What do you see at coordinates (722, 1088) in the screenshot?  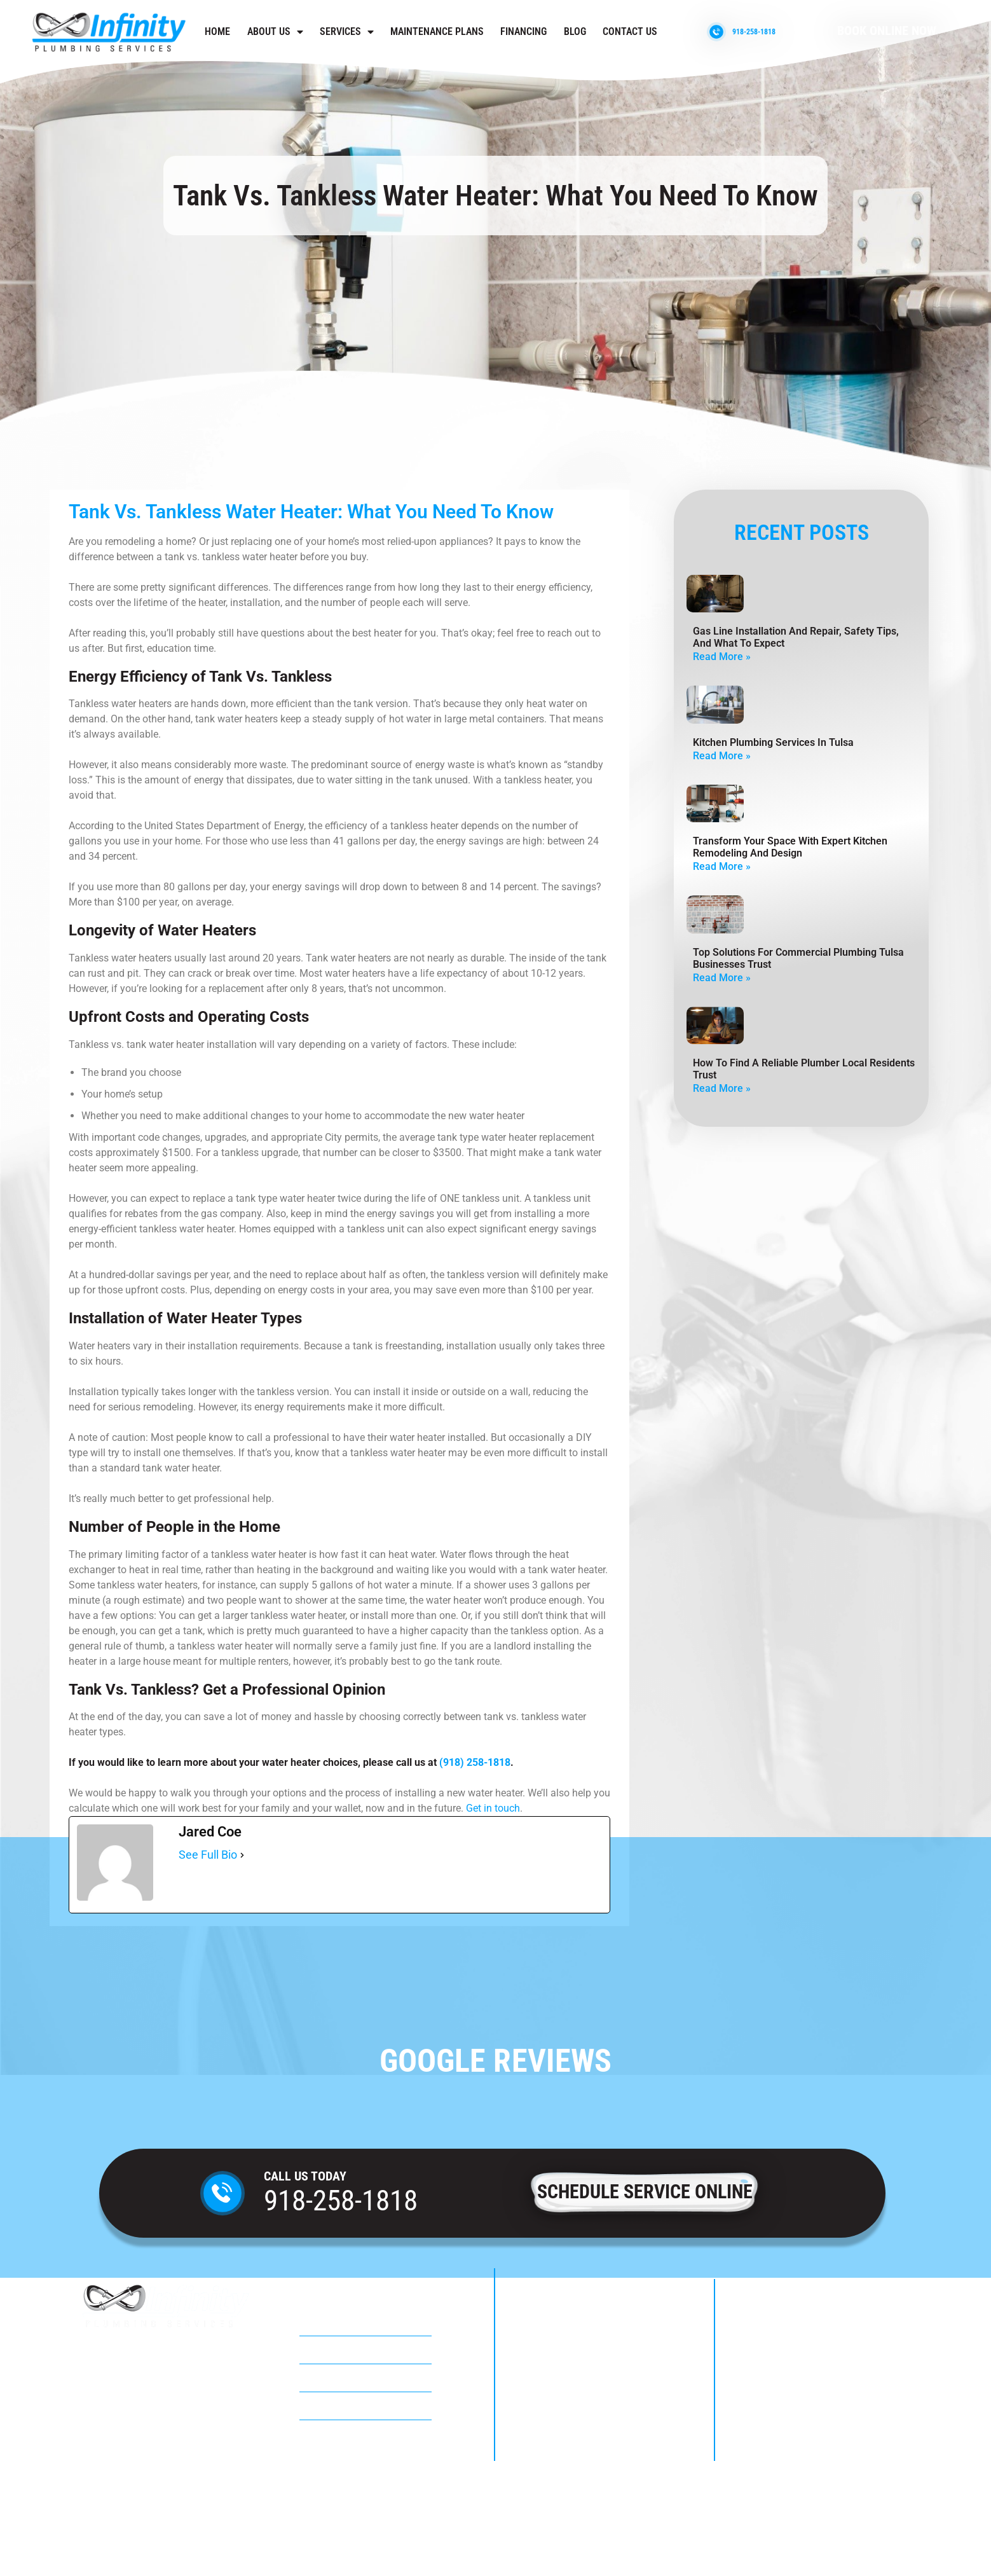 I see `Read More » [Read more about How to Find a Reliable Plumber Local Residents Trust]` at bounding box center [722, 1088].